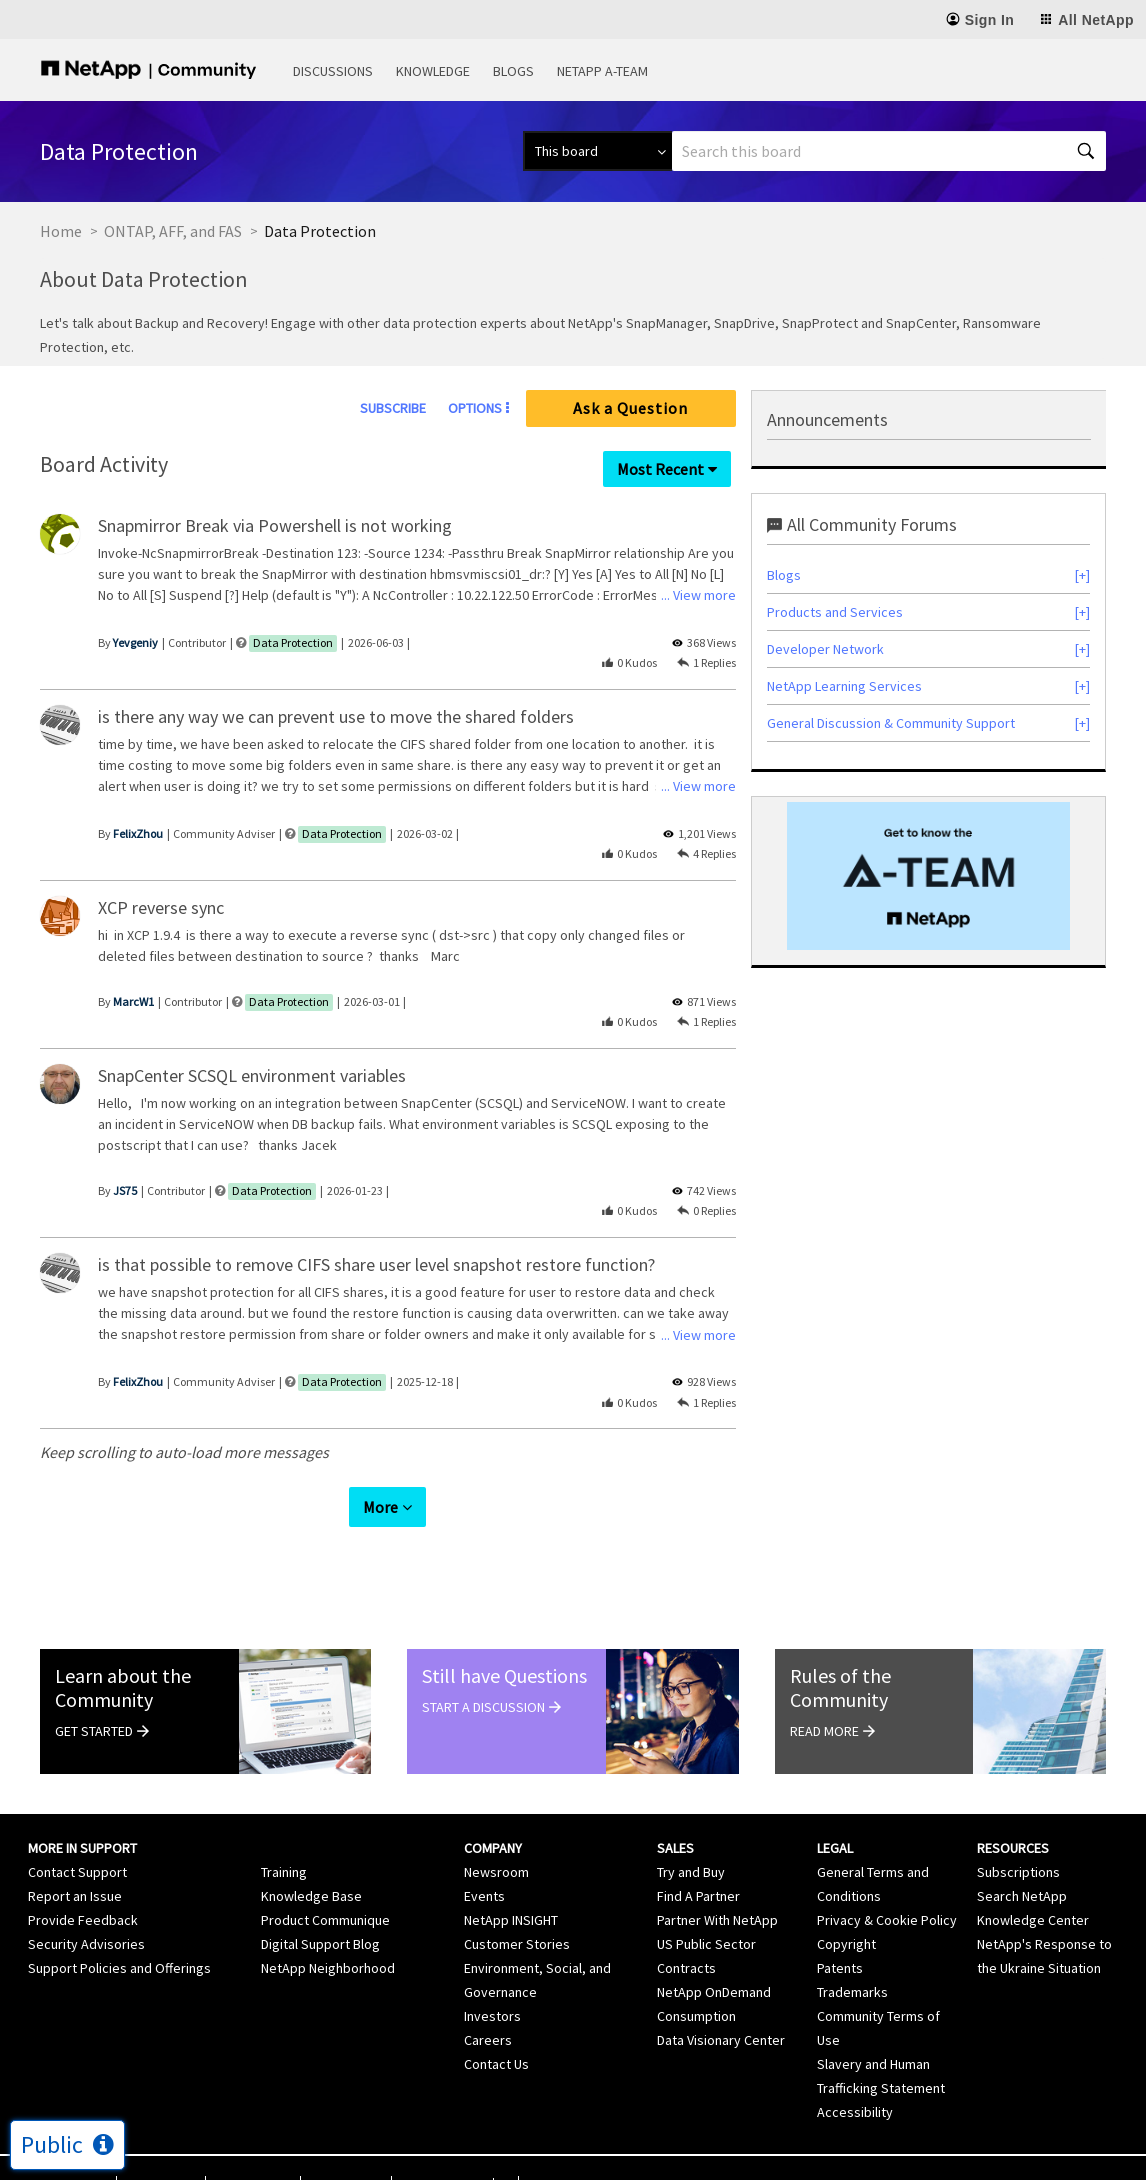 Image resolution: width=1146 pixels, height=2180 pixels. I want to click on Events, so click(484, 1859).